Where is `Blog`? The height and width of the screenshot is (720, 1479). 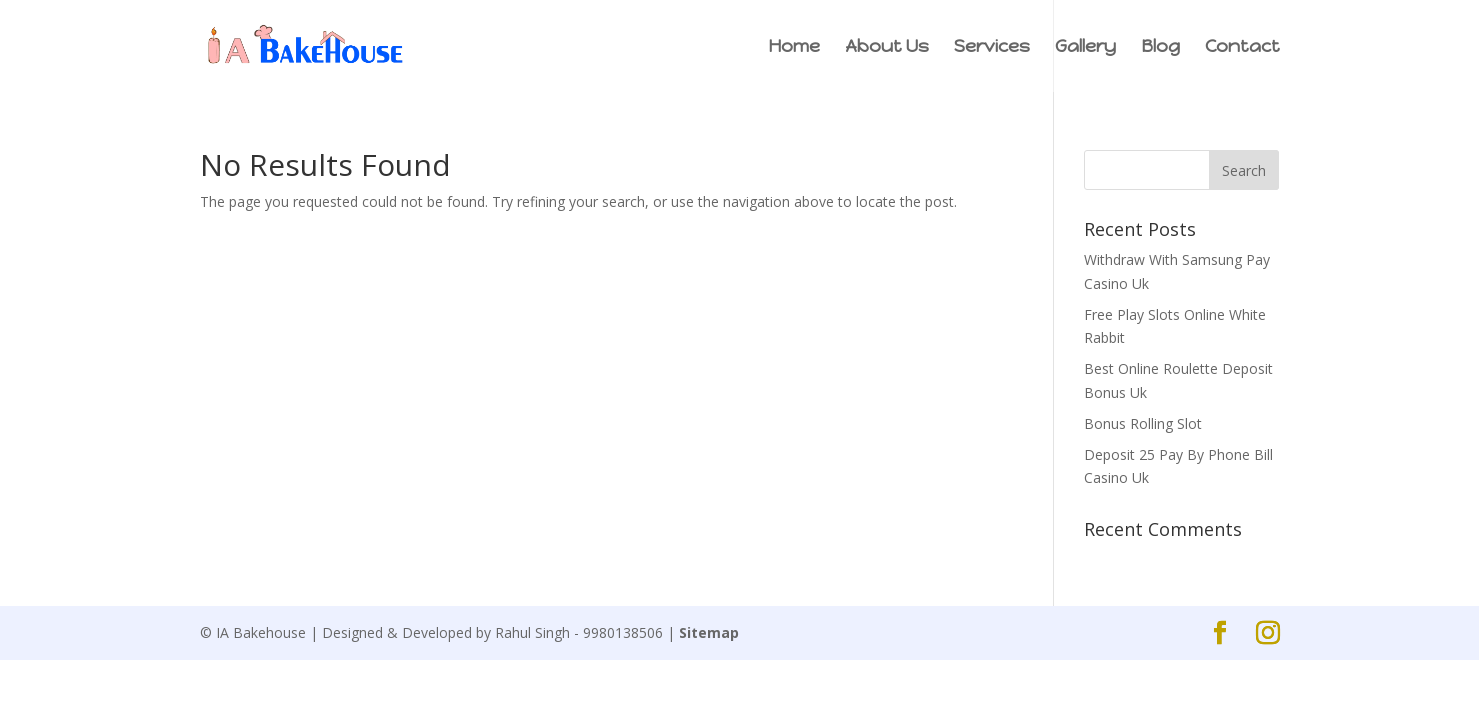 Blog is located at coordinates (1160, 48).